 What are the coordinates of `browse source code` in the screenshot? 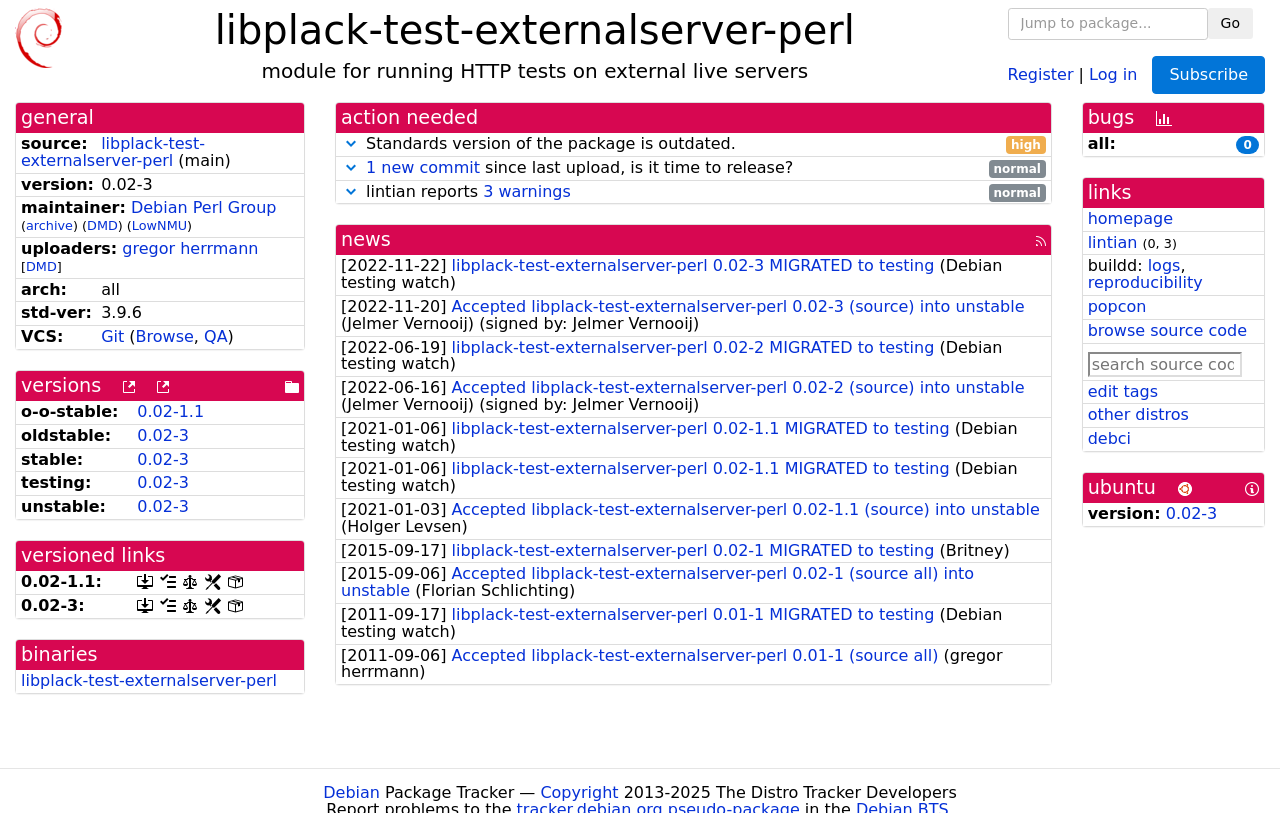 It's located at (1167, 330).